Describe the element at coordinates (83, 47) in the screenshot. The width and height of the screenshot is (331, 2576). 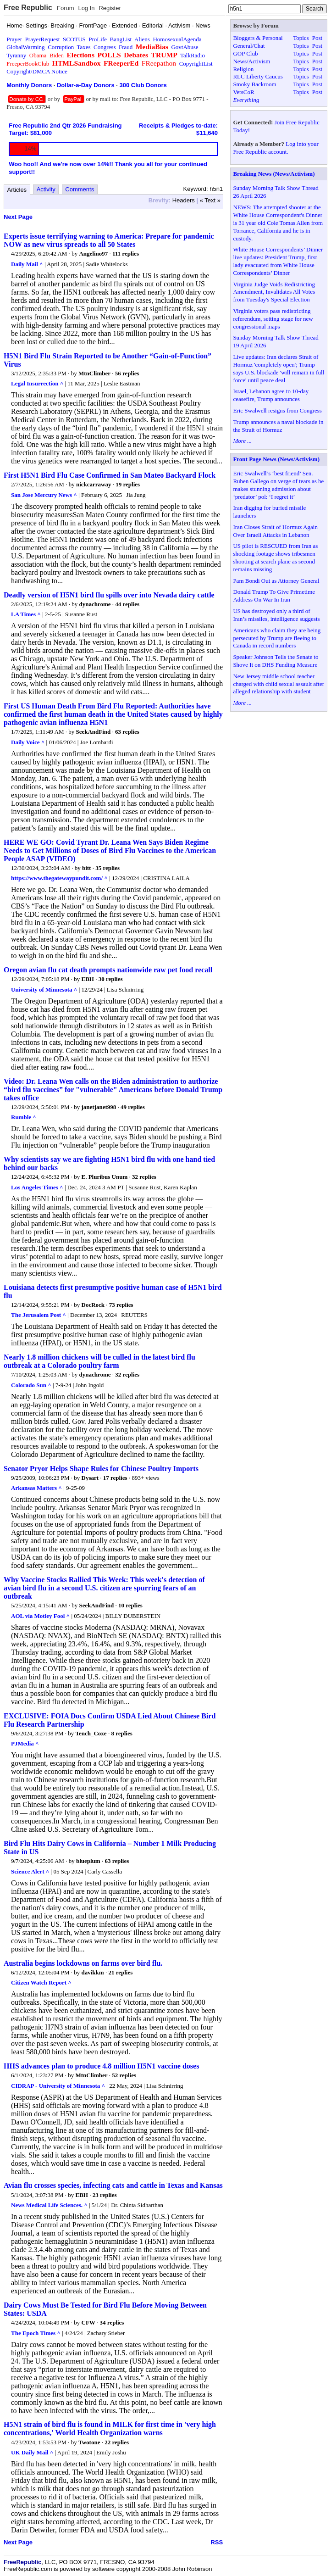
I see `Taxes` at that location.